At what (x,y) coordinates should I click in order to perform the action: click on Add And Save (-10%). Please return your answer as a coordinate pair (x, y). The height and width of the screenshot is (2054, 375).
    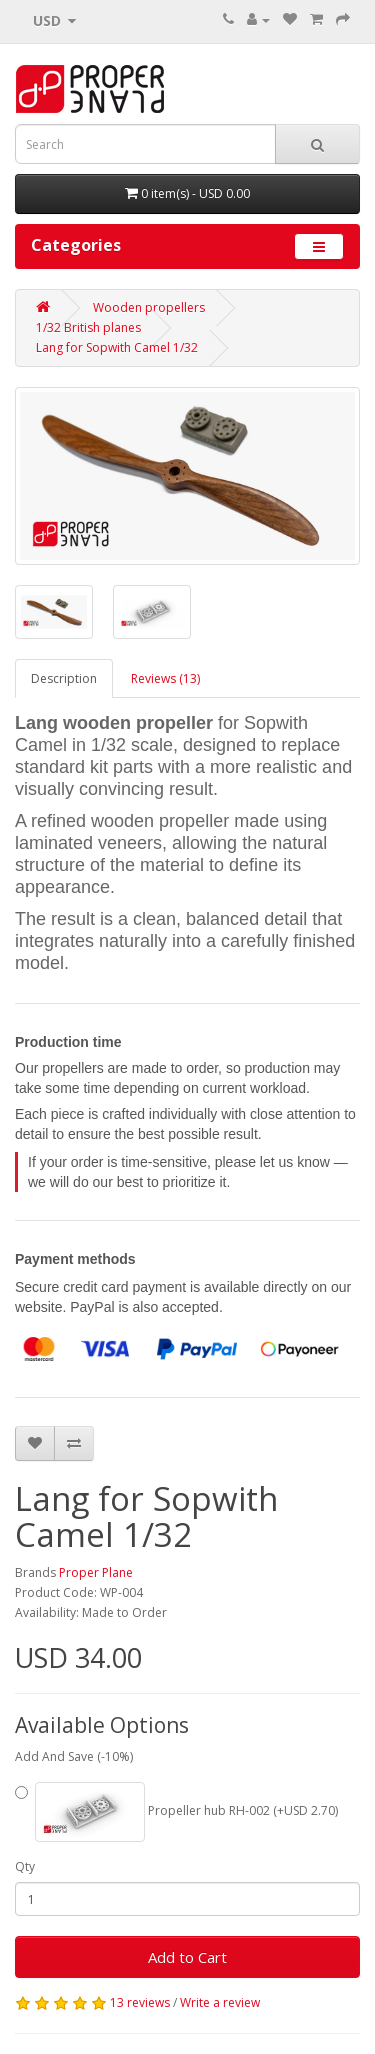
    Looking at the image, I should click on (74, 1756).